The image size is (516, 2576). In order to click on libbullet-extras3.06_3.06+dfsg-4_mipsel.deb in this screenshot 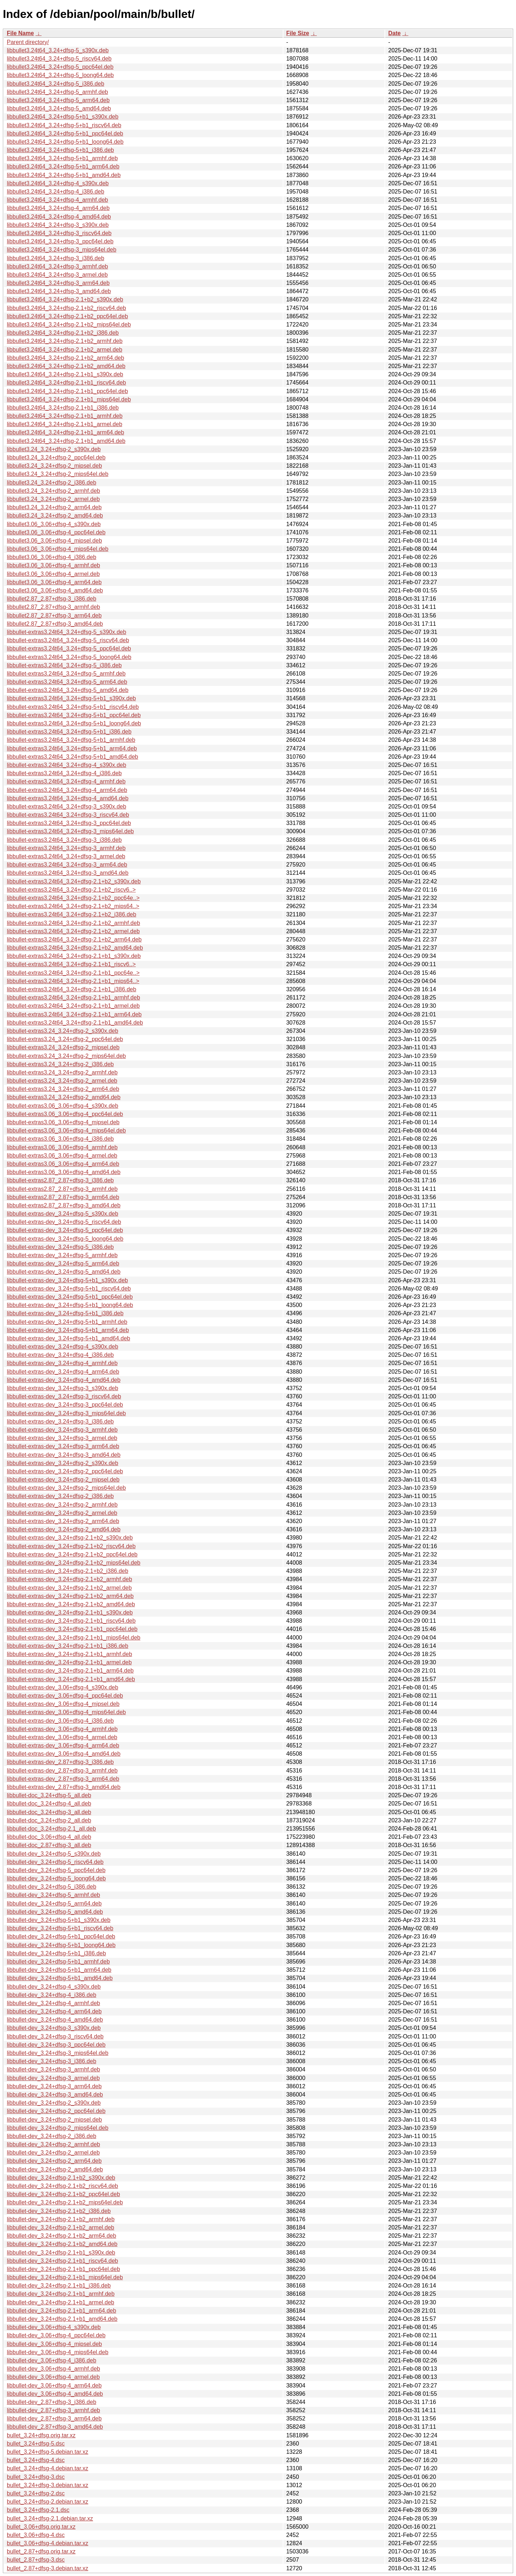, I will do `click(63, 1122)`.